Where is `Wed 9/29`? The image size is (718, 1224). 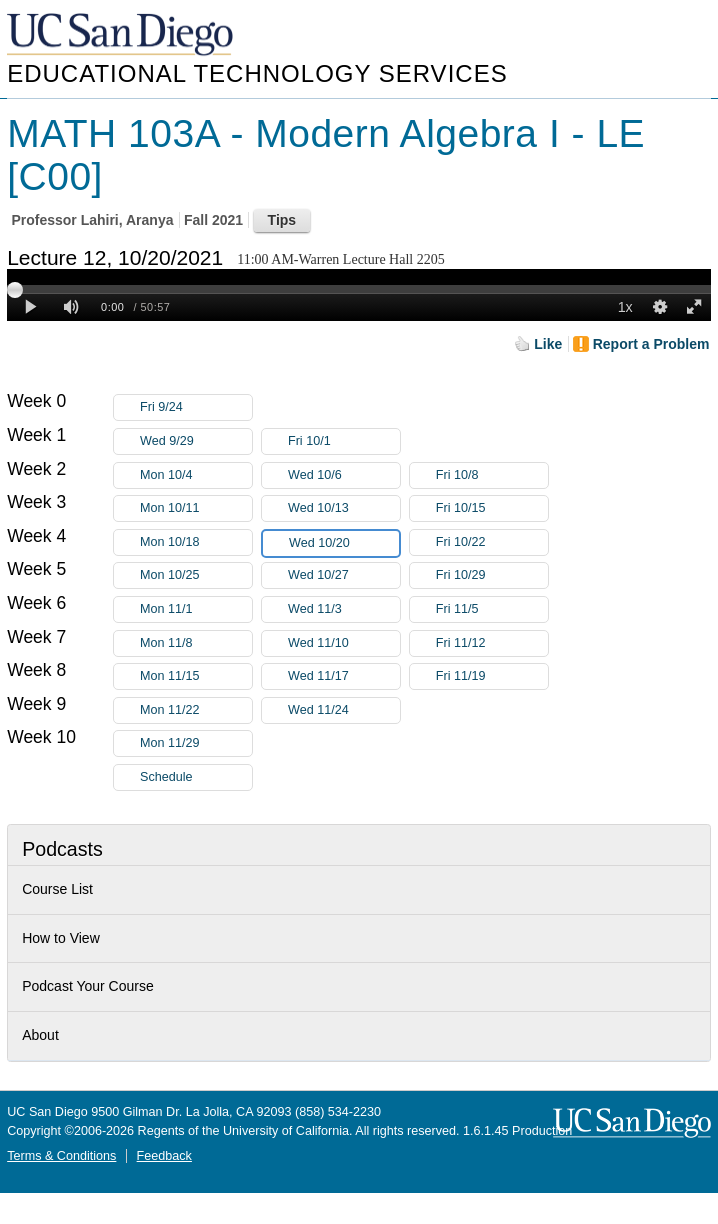
Wed 9/29 is located at coordinates (196, 441).